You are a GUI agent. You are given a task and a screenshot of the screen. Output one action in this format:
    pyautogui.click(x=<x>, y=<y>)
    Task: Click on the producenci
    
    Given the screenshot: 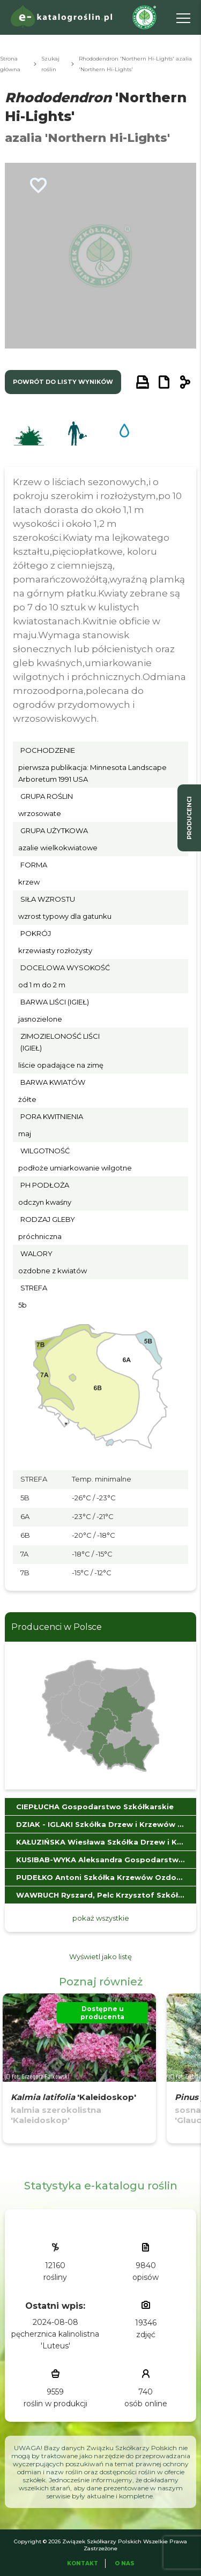 What is the action you would take?
    pyautogui.click(x=189, y=818)
    